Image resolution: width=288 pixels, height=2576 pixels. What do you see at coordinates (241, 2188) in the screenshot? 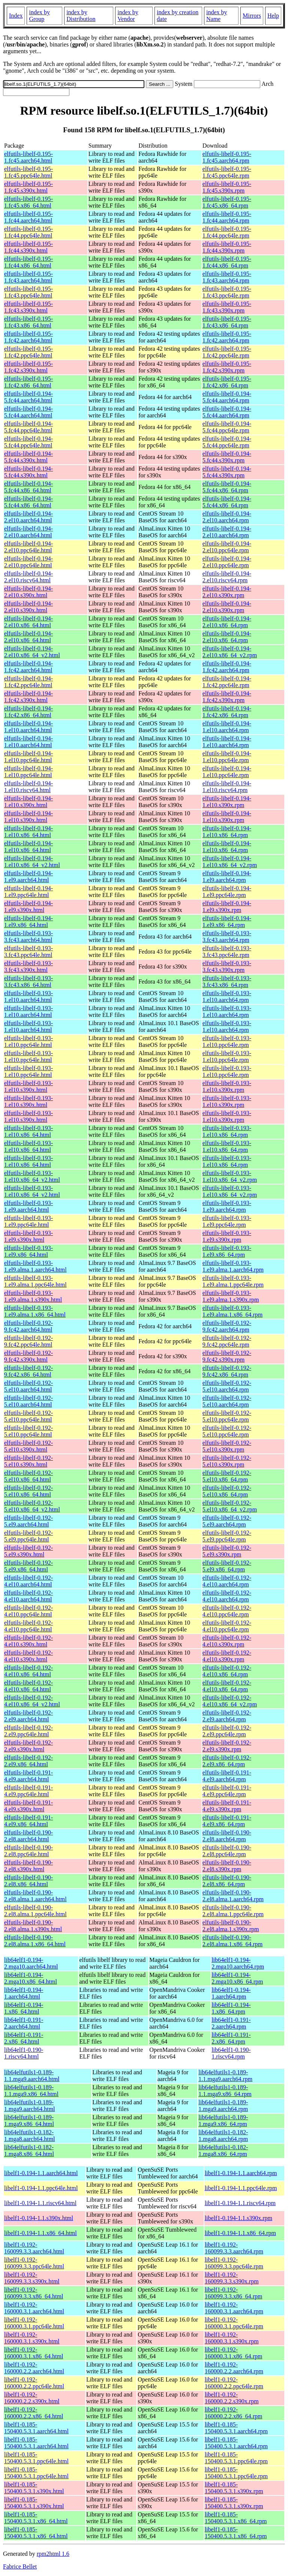
I see `libelf1-0.194-1.1.ppc64le.rpm` at bounding box center [241, 2188].